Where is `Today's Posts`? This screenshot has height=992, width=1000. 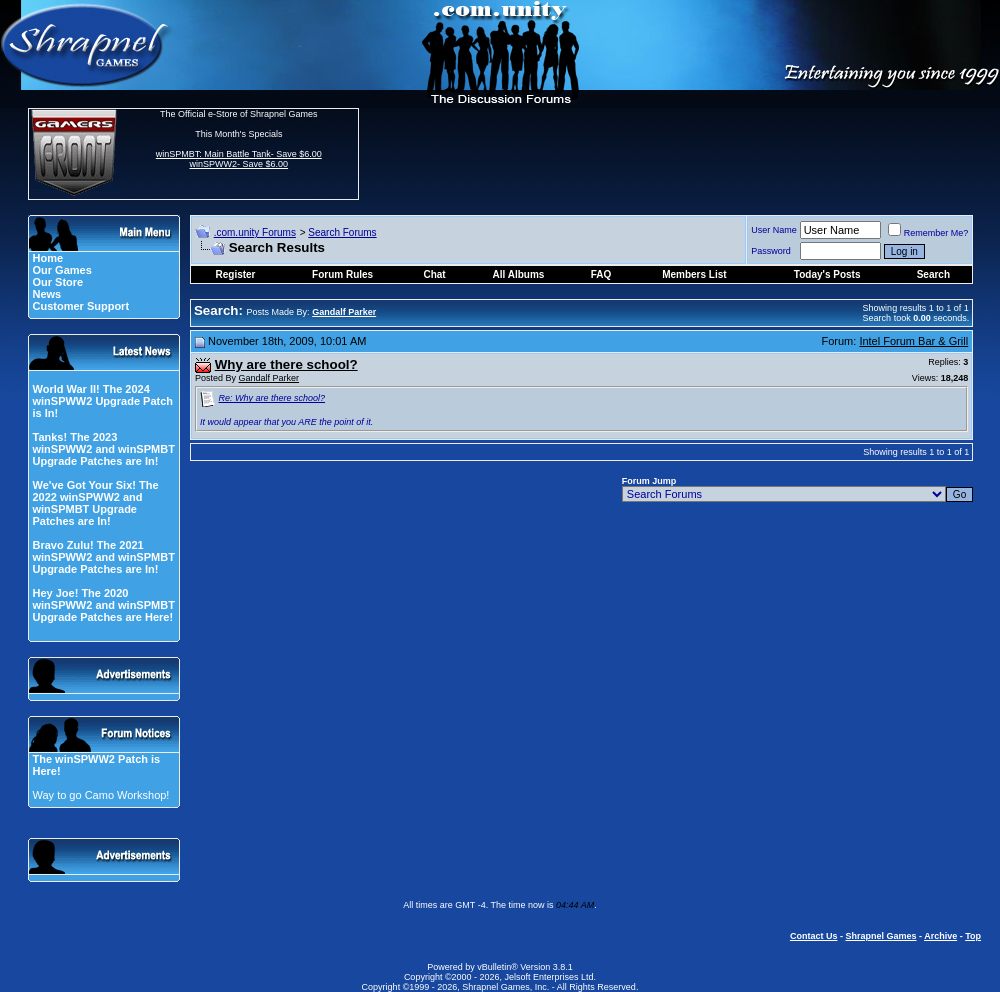
Today's Posts is located at coordinates (827, 274).